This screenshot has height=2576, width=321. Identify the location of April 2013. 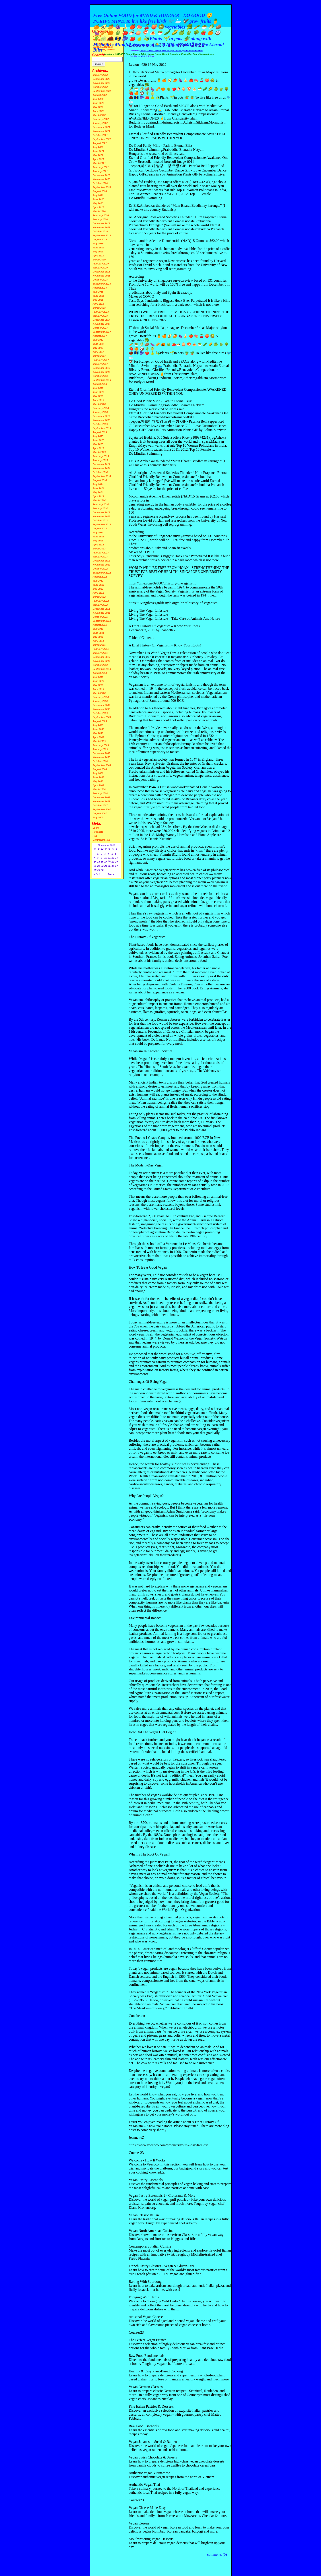
(98, 544).